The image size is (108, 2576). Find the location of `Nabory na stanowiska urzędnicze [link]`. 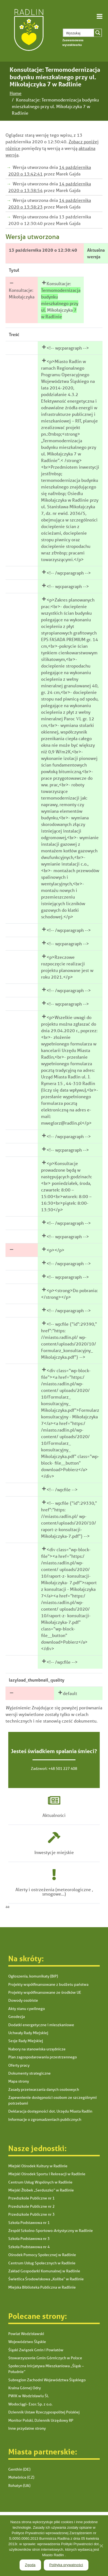

Nabory na stanowiska urzędnicze [link] is located at coordinates (37, 2049).